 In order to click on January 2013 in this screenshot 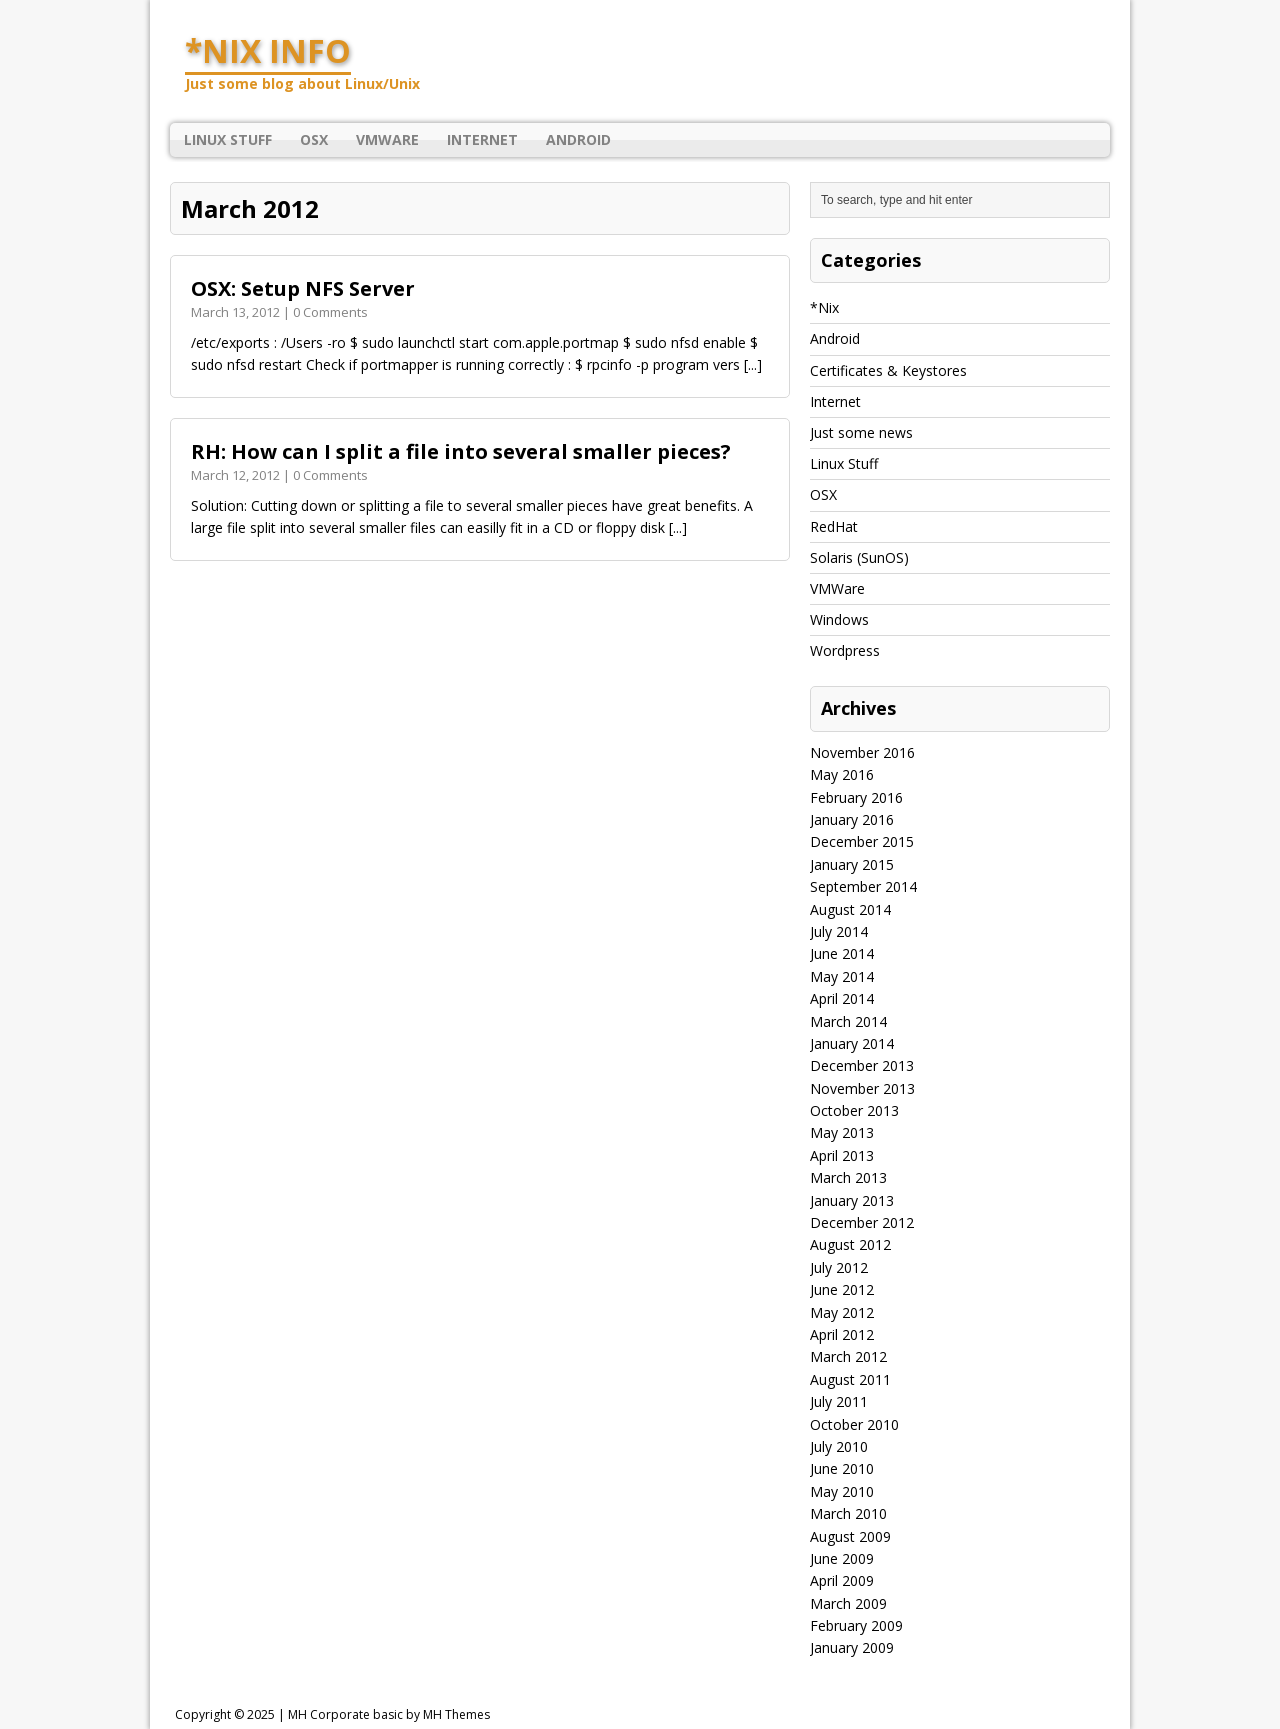, I will do `click(852, 1200)`.